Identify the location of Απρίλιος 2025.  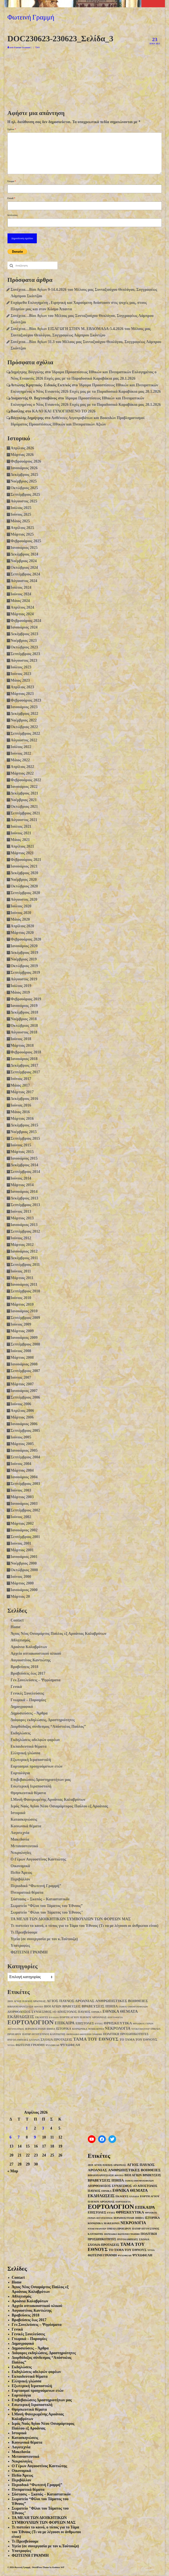
(22, 528).